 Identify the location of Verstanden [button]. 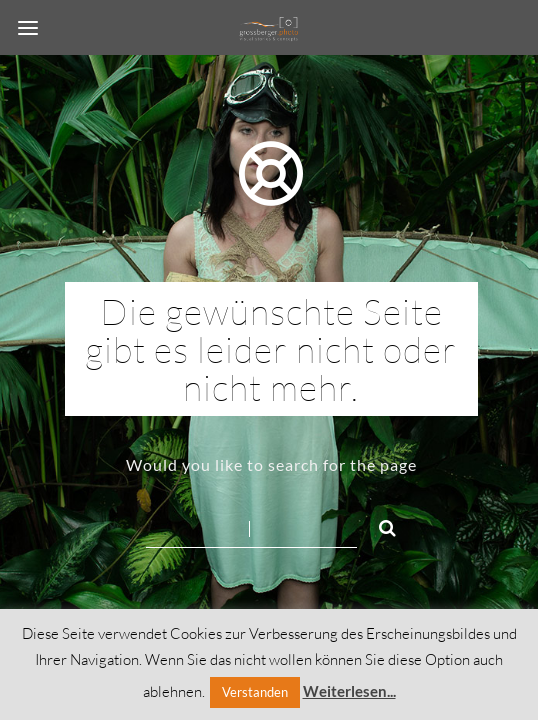
(255, 692).